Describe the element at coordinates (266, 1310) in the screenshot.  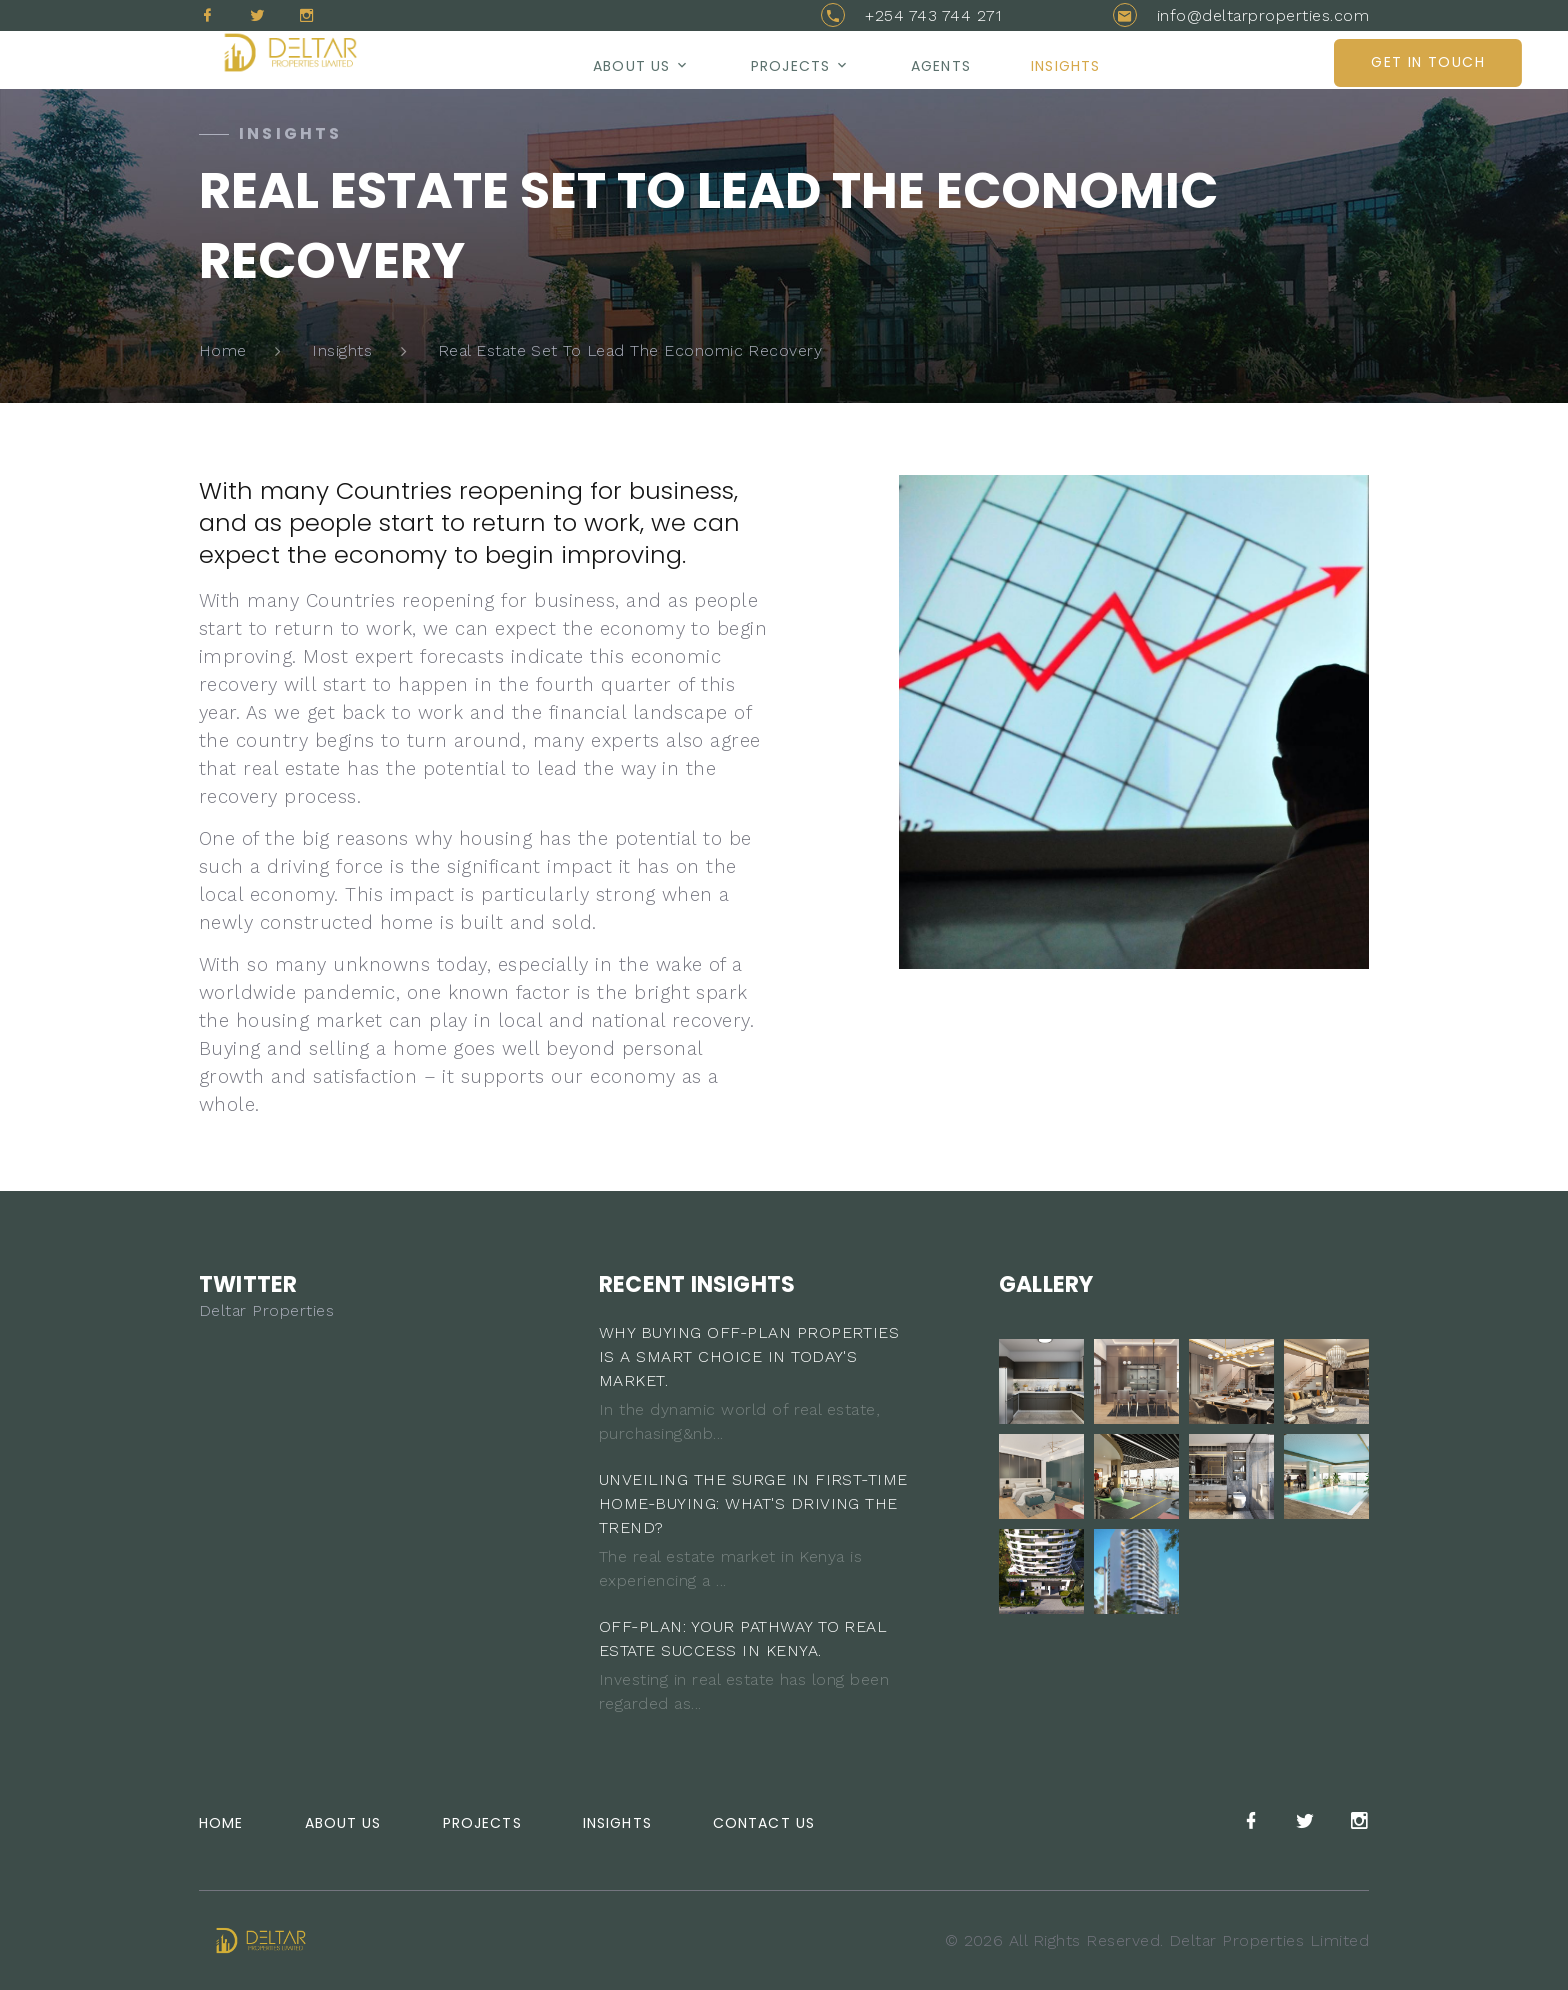
I see `Deltar Properties` at that location.